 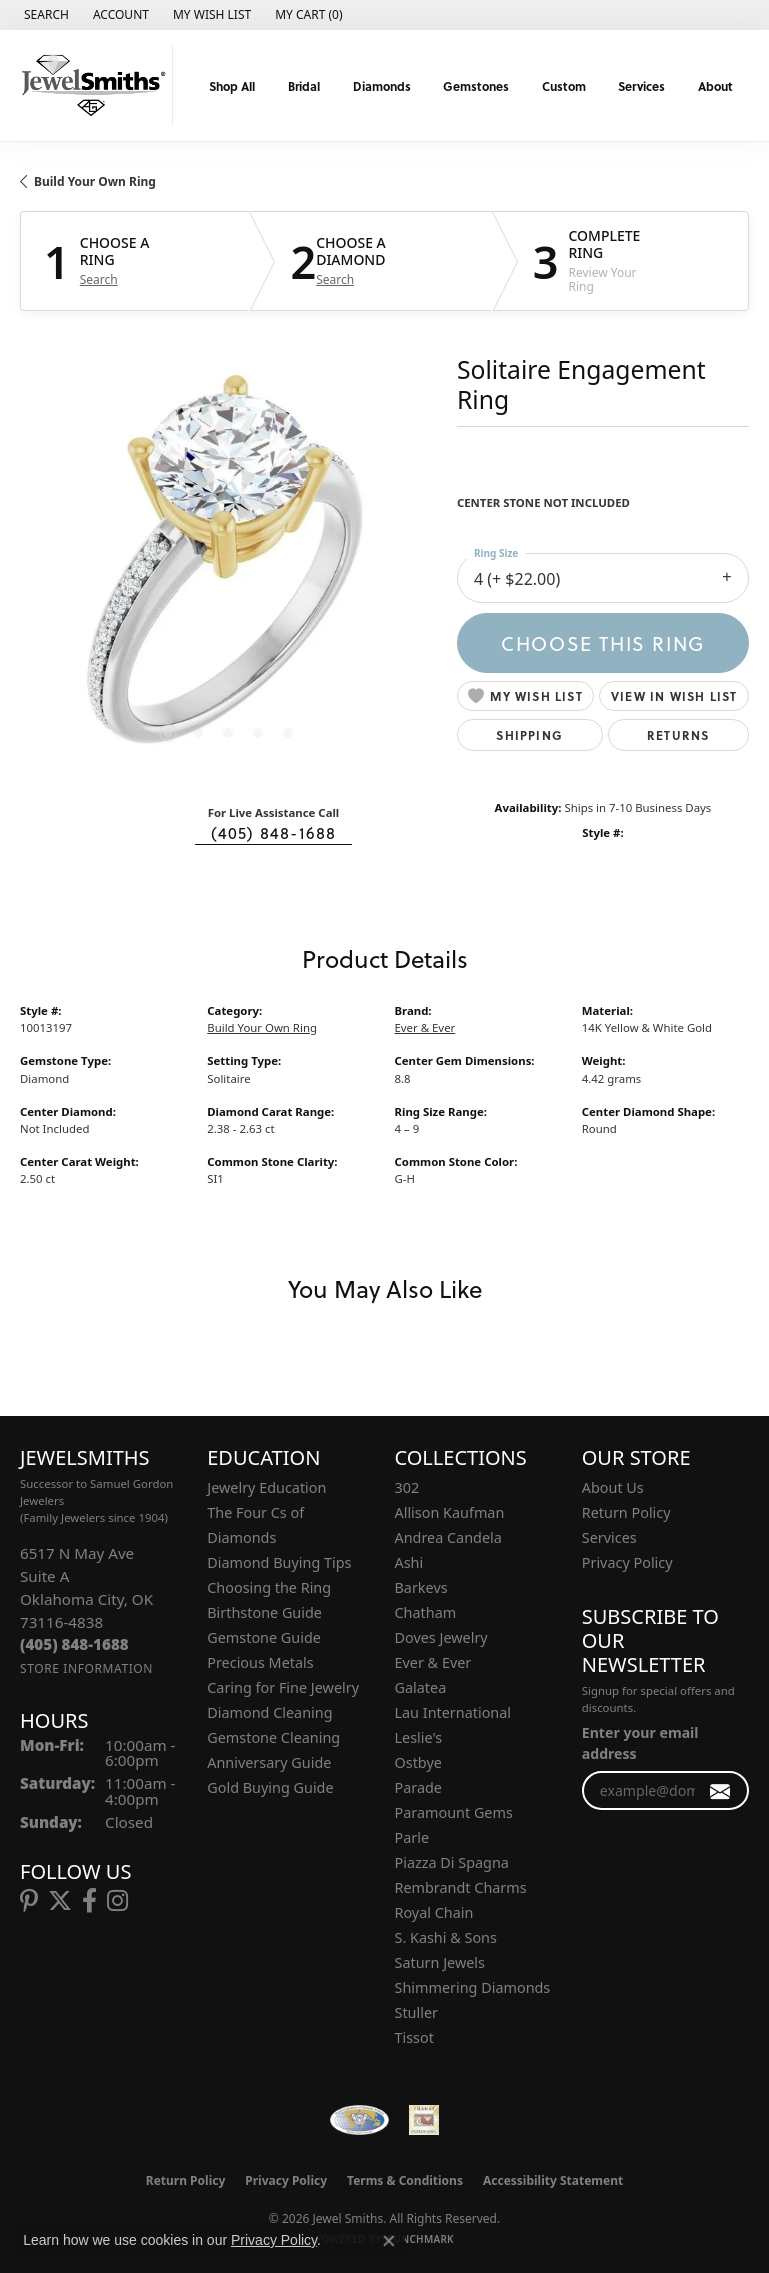 I want to click on Privacy Policy, so click(x=627, y=1562).